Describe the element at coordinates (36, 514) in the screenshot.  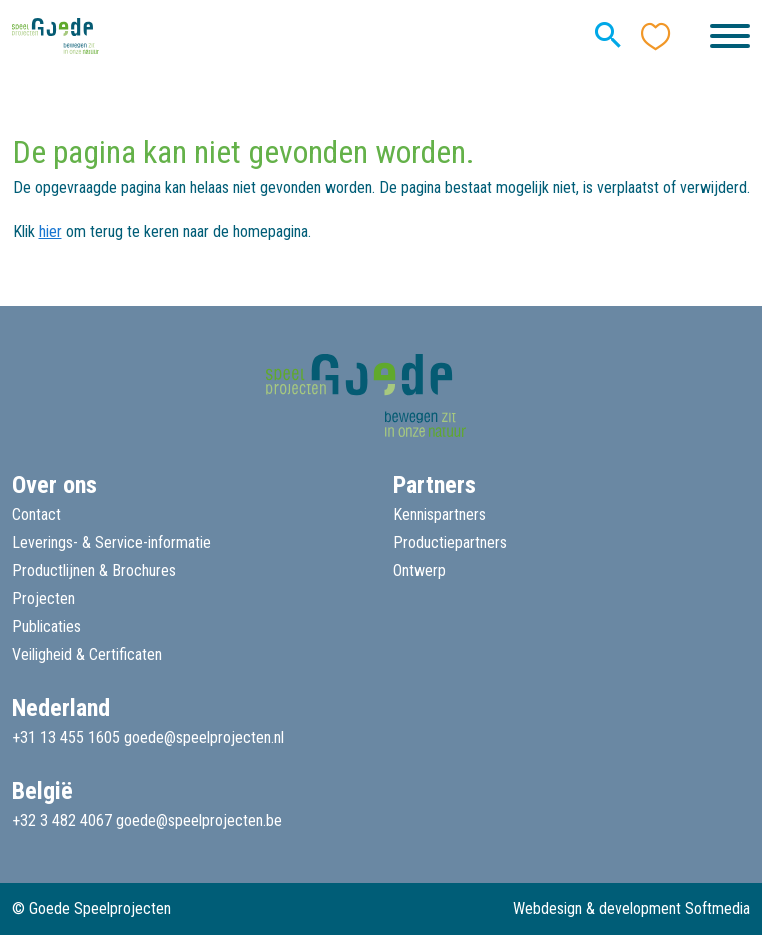
I see `Contact` at that location.